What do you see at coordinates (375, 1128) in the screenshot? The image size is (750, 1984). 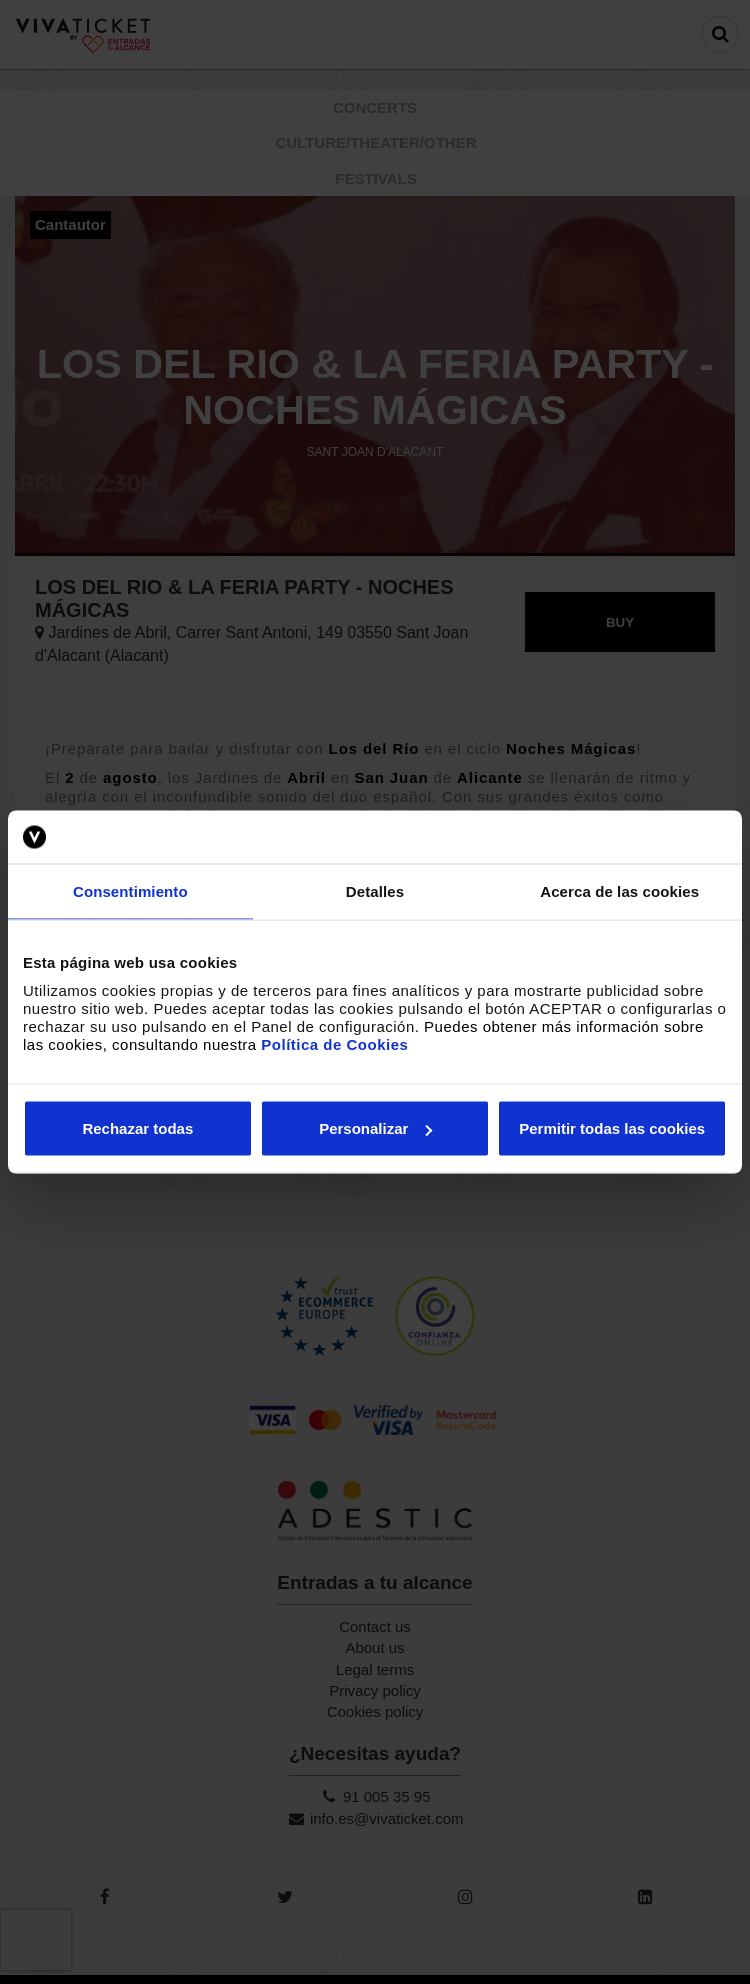 I see `Personalizar` at bounding box center [375, 1128].